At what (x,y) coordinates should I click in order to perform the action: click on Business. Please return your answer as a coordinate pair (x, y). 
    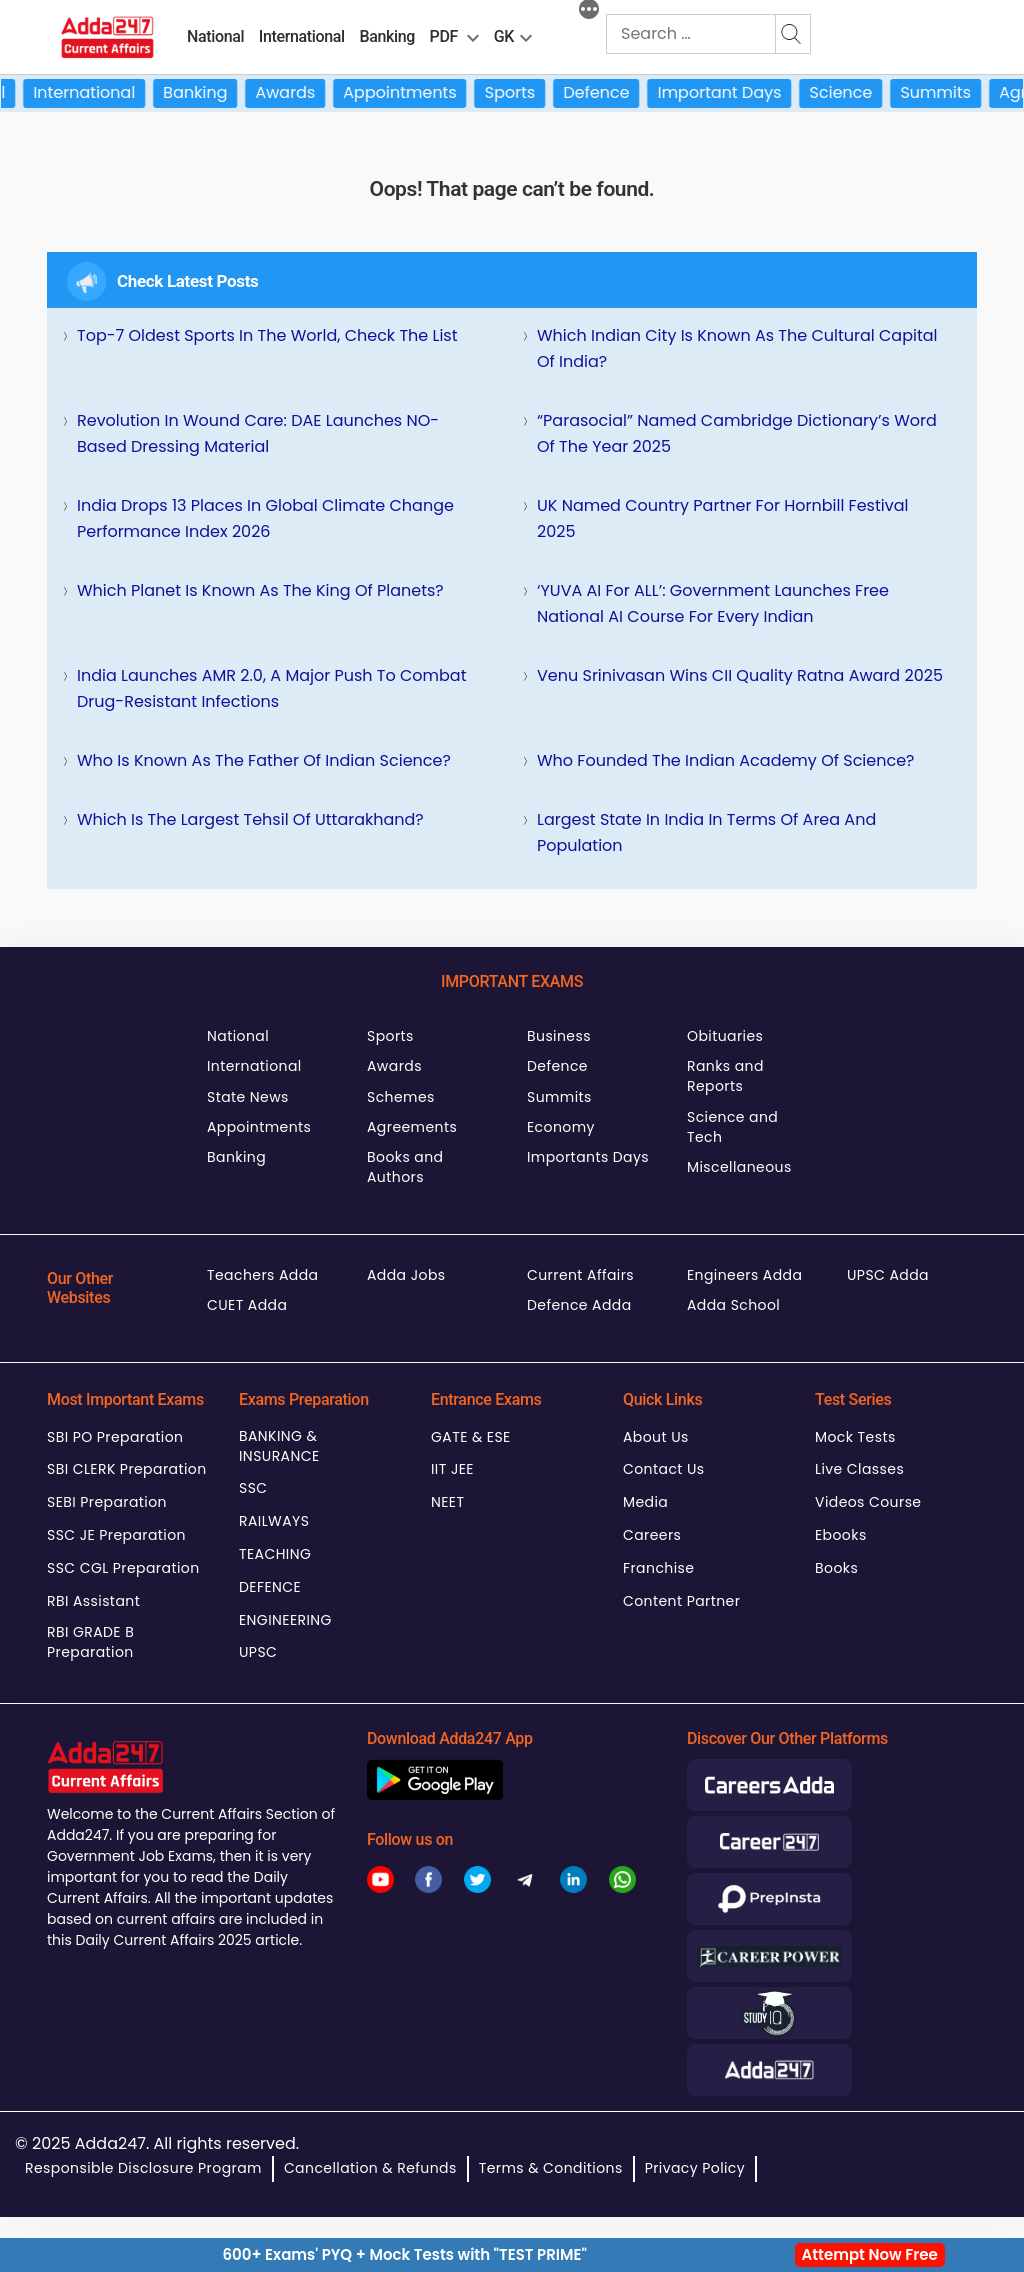
    Looking at the image, I should click on (559, 1036).